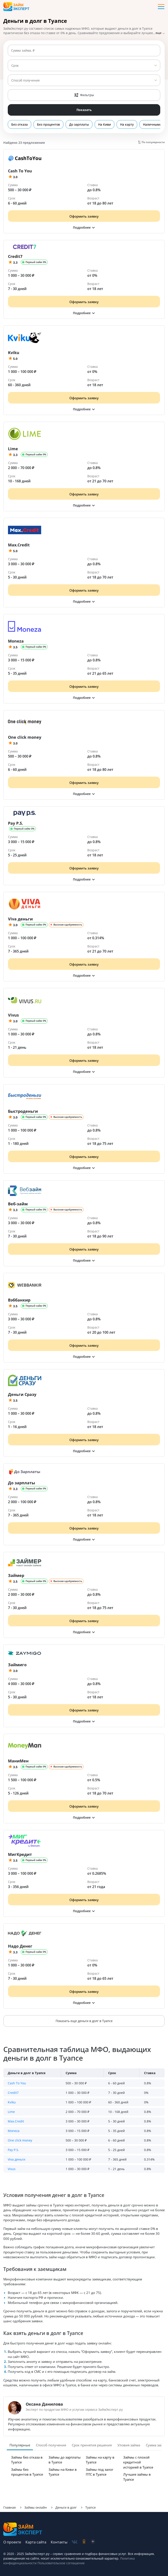  I want to click on Cash To You [button], so click(17, 2083).